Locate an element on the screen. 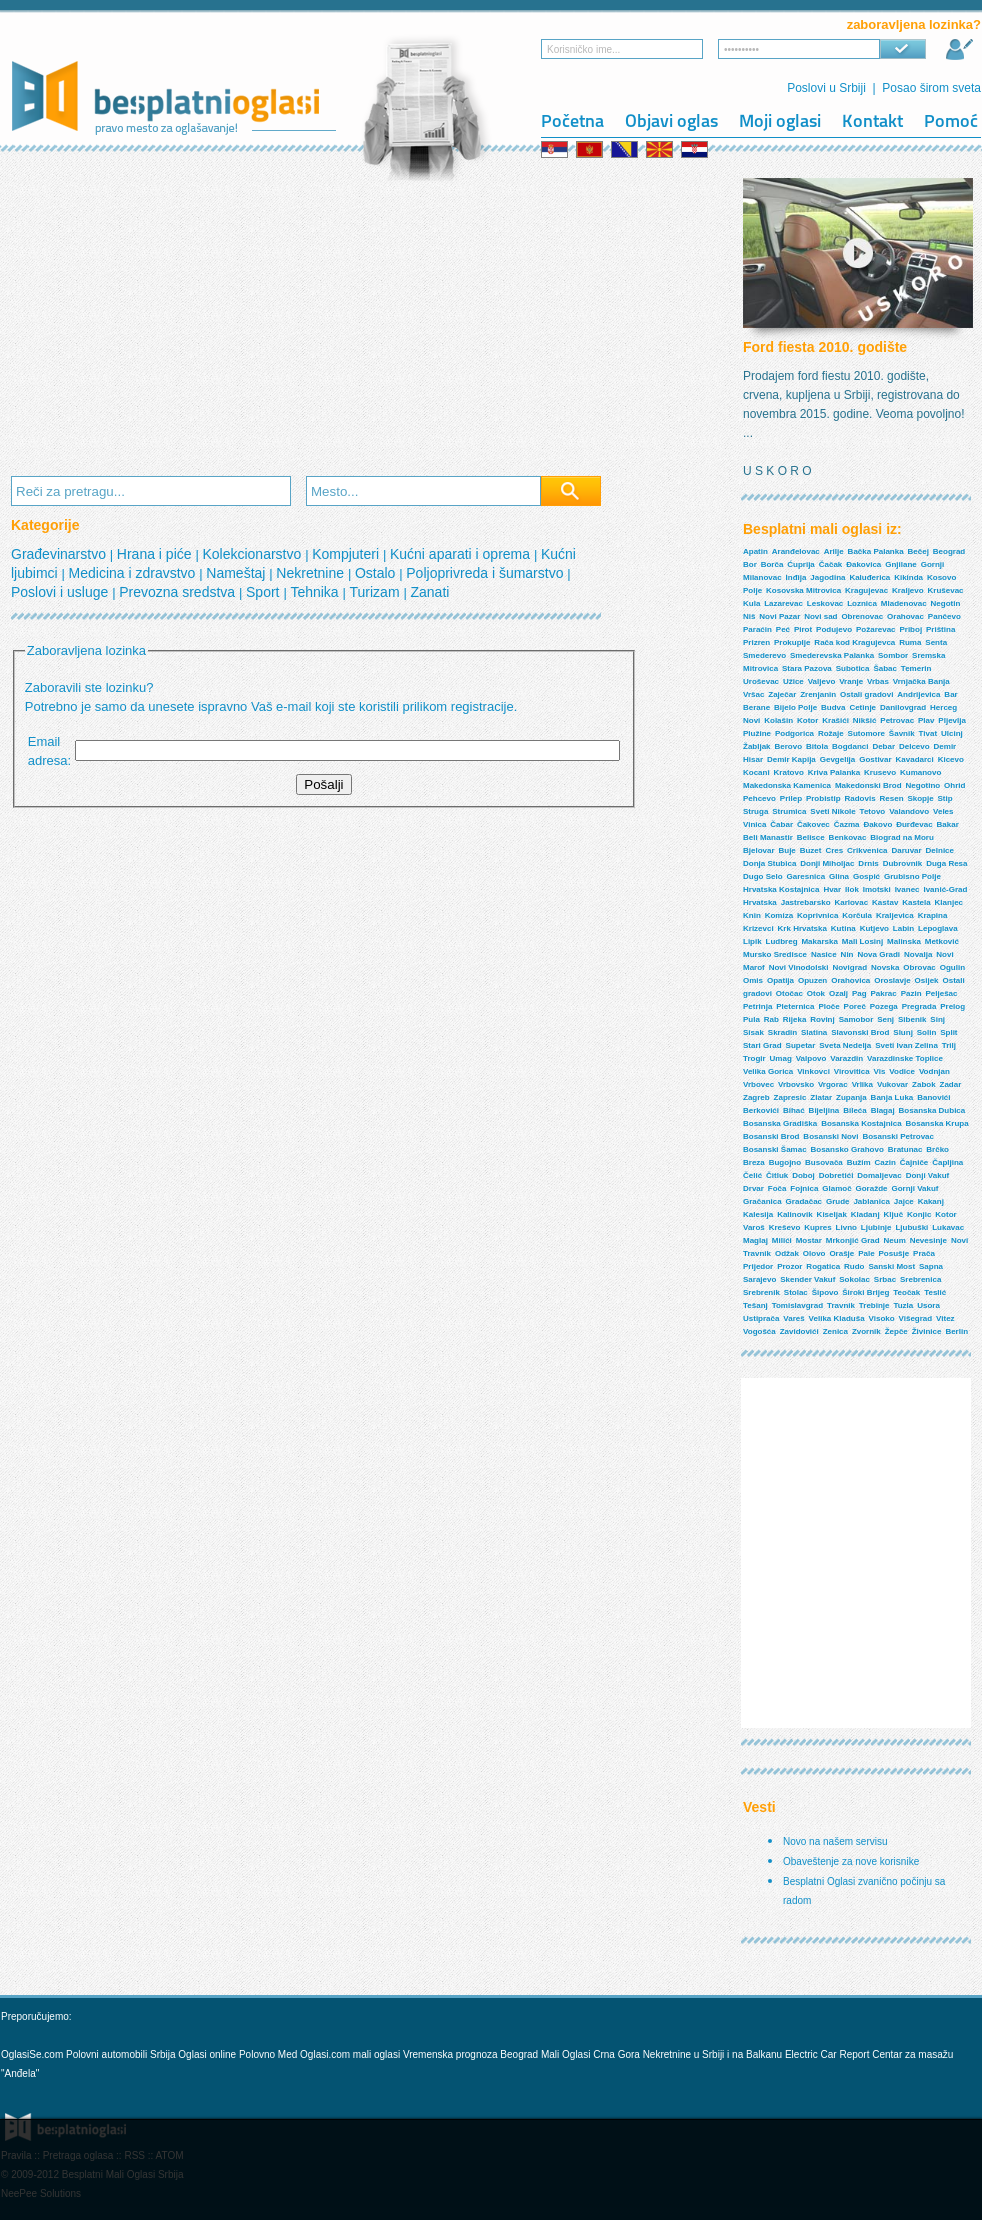 The width and height of the screenshot is (982, 2220). Polovno is located at coordinates (257, 2054).